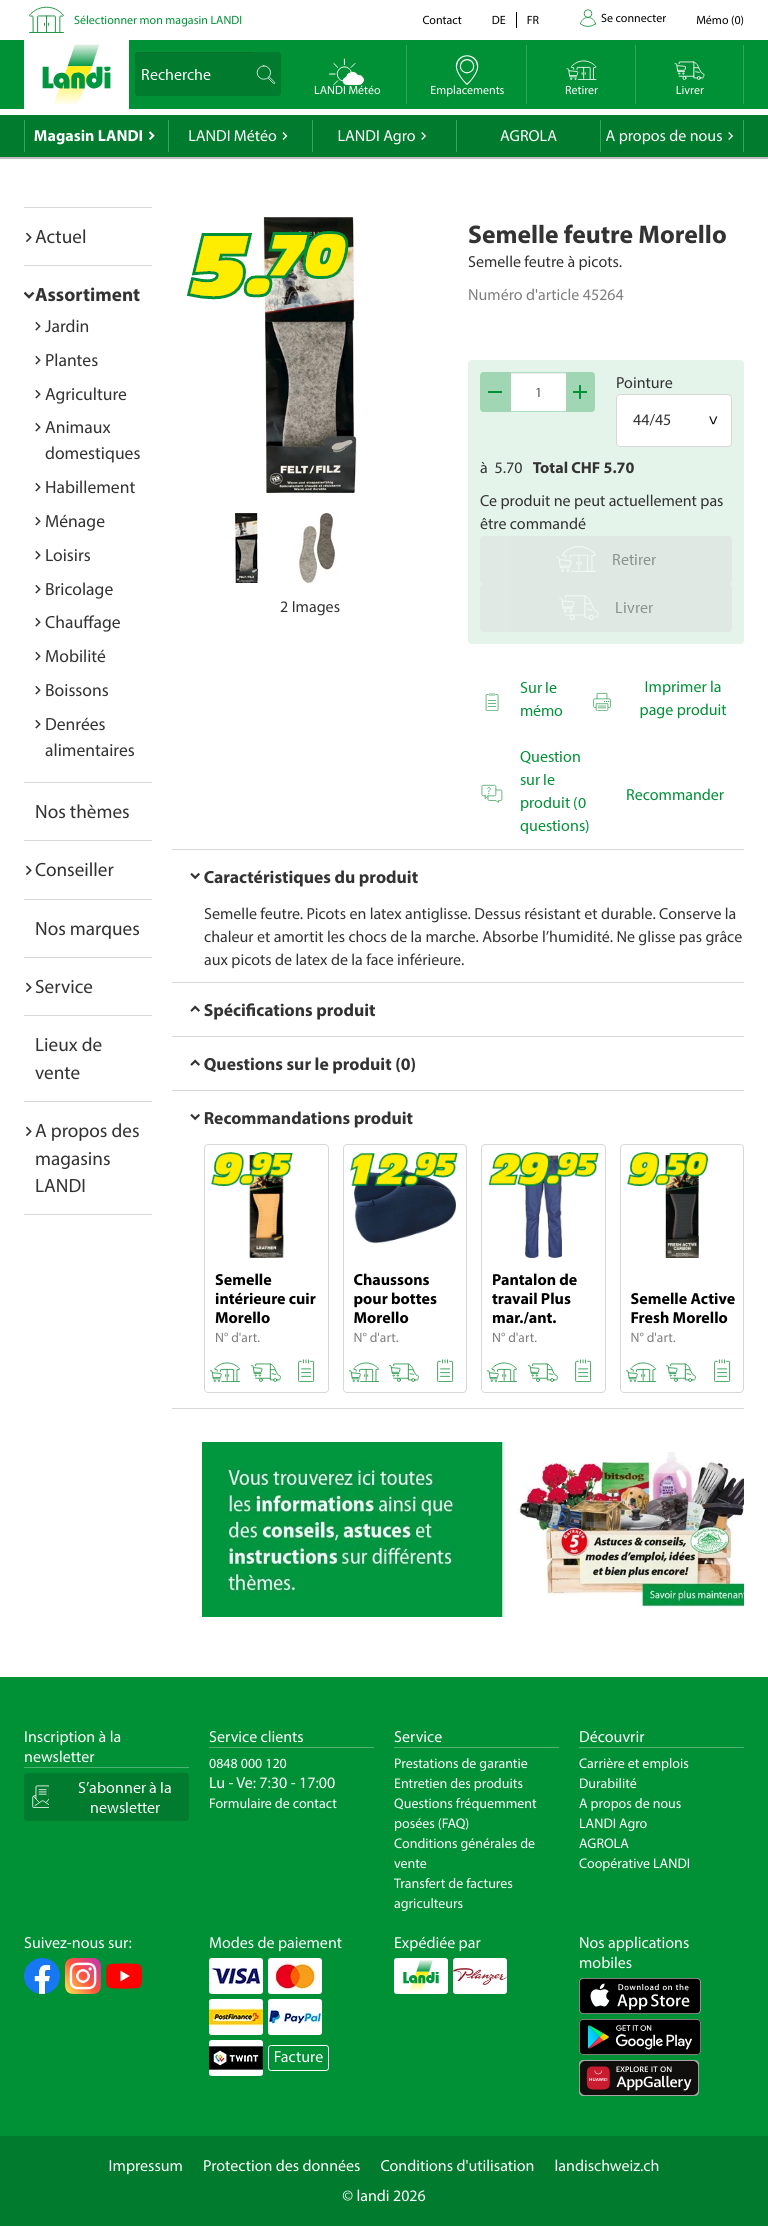 The height and width of the screenshot is (2228, 768). Describe the element at coordinates (458, 1783) in the screenshot. I see `Entretien des produits` at that location.